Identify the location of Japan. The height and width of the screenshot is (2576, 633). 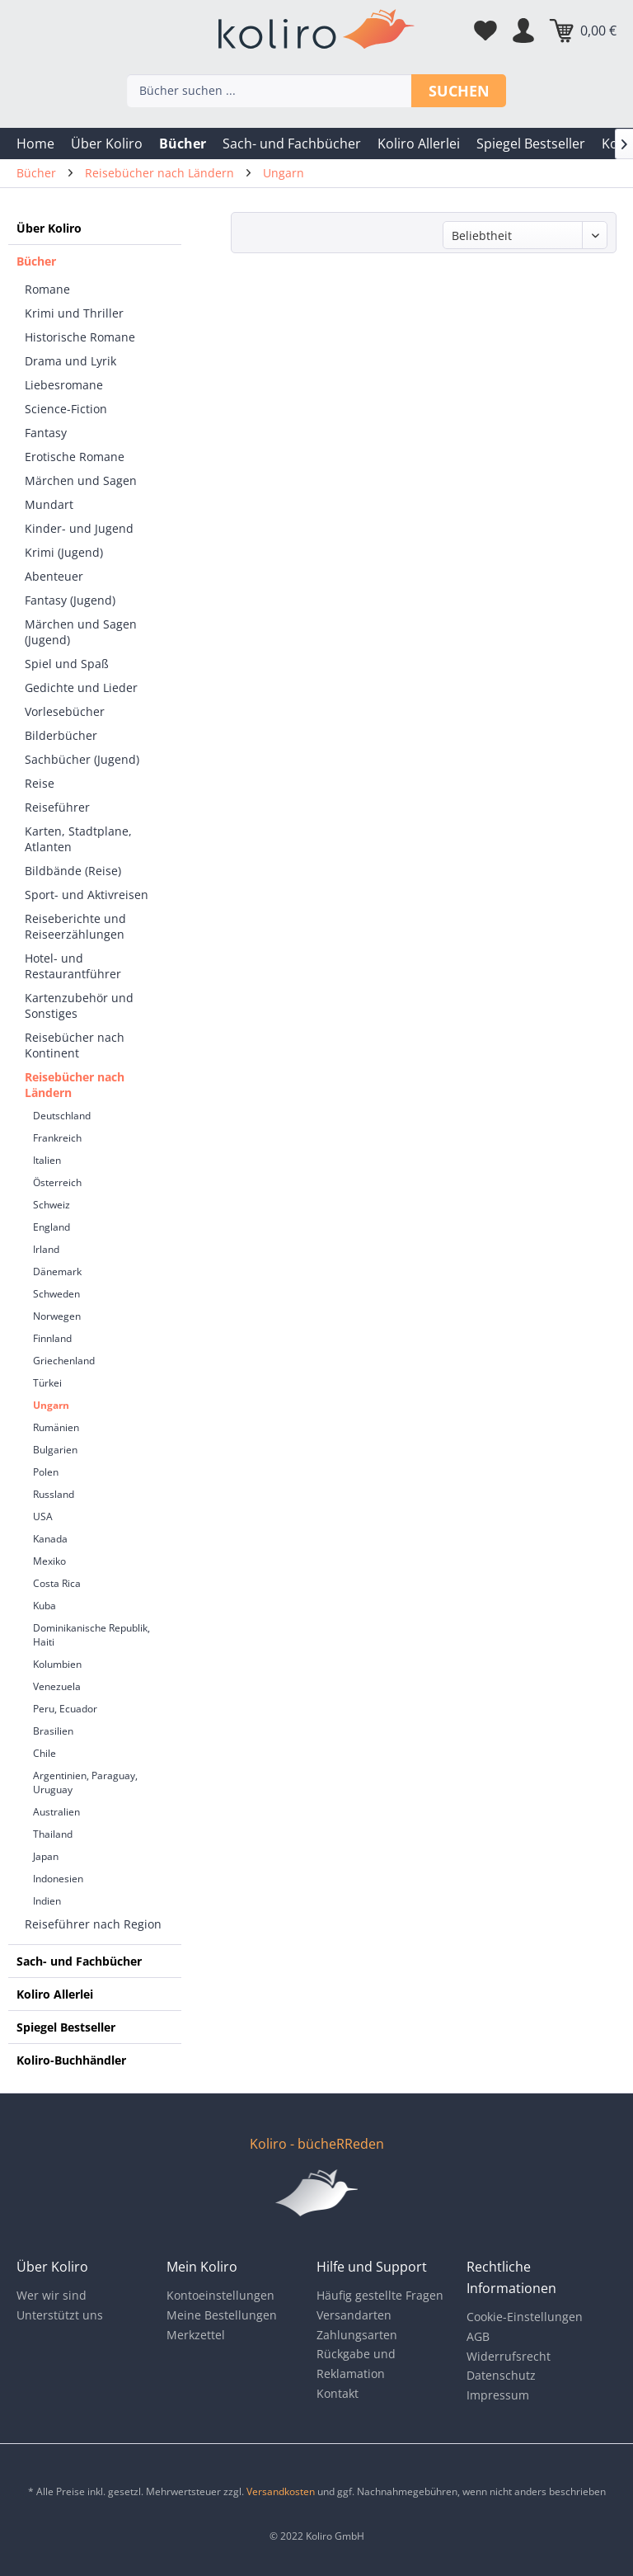
(46, 1856).